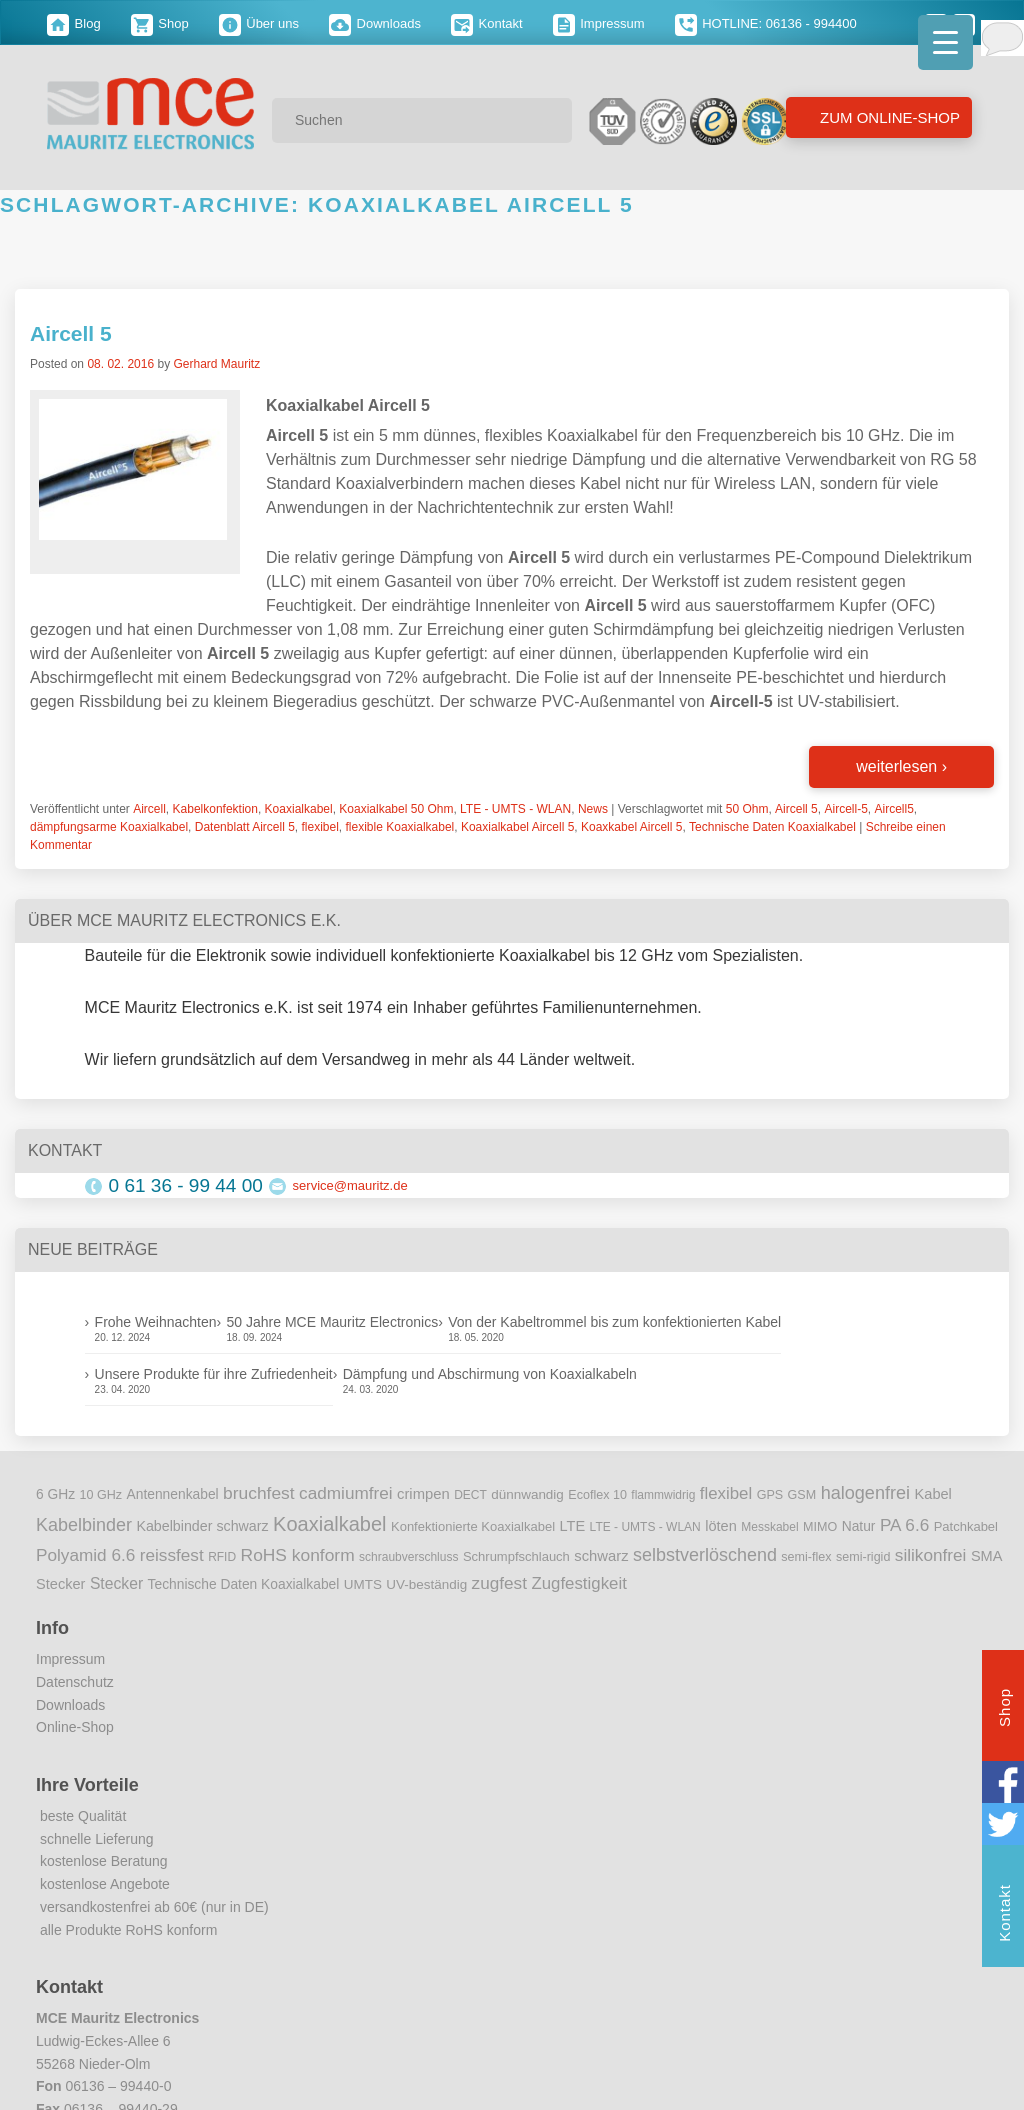 This screenshot has height=2110, width=1024. I want to click on Technische Daten Koaxialkabel, so click(772, 827).